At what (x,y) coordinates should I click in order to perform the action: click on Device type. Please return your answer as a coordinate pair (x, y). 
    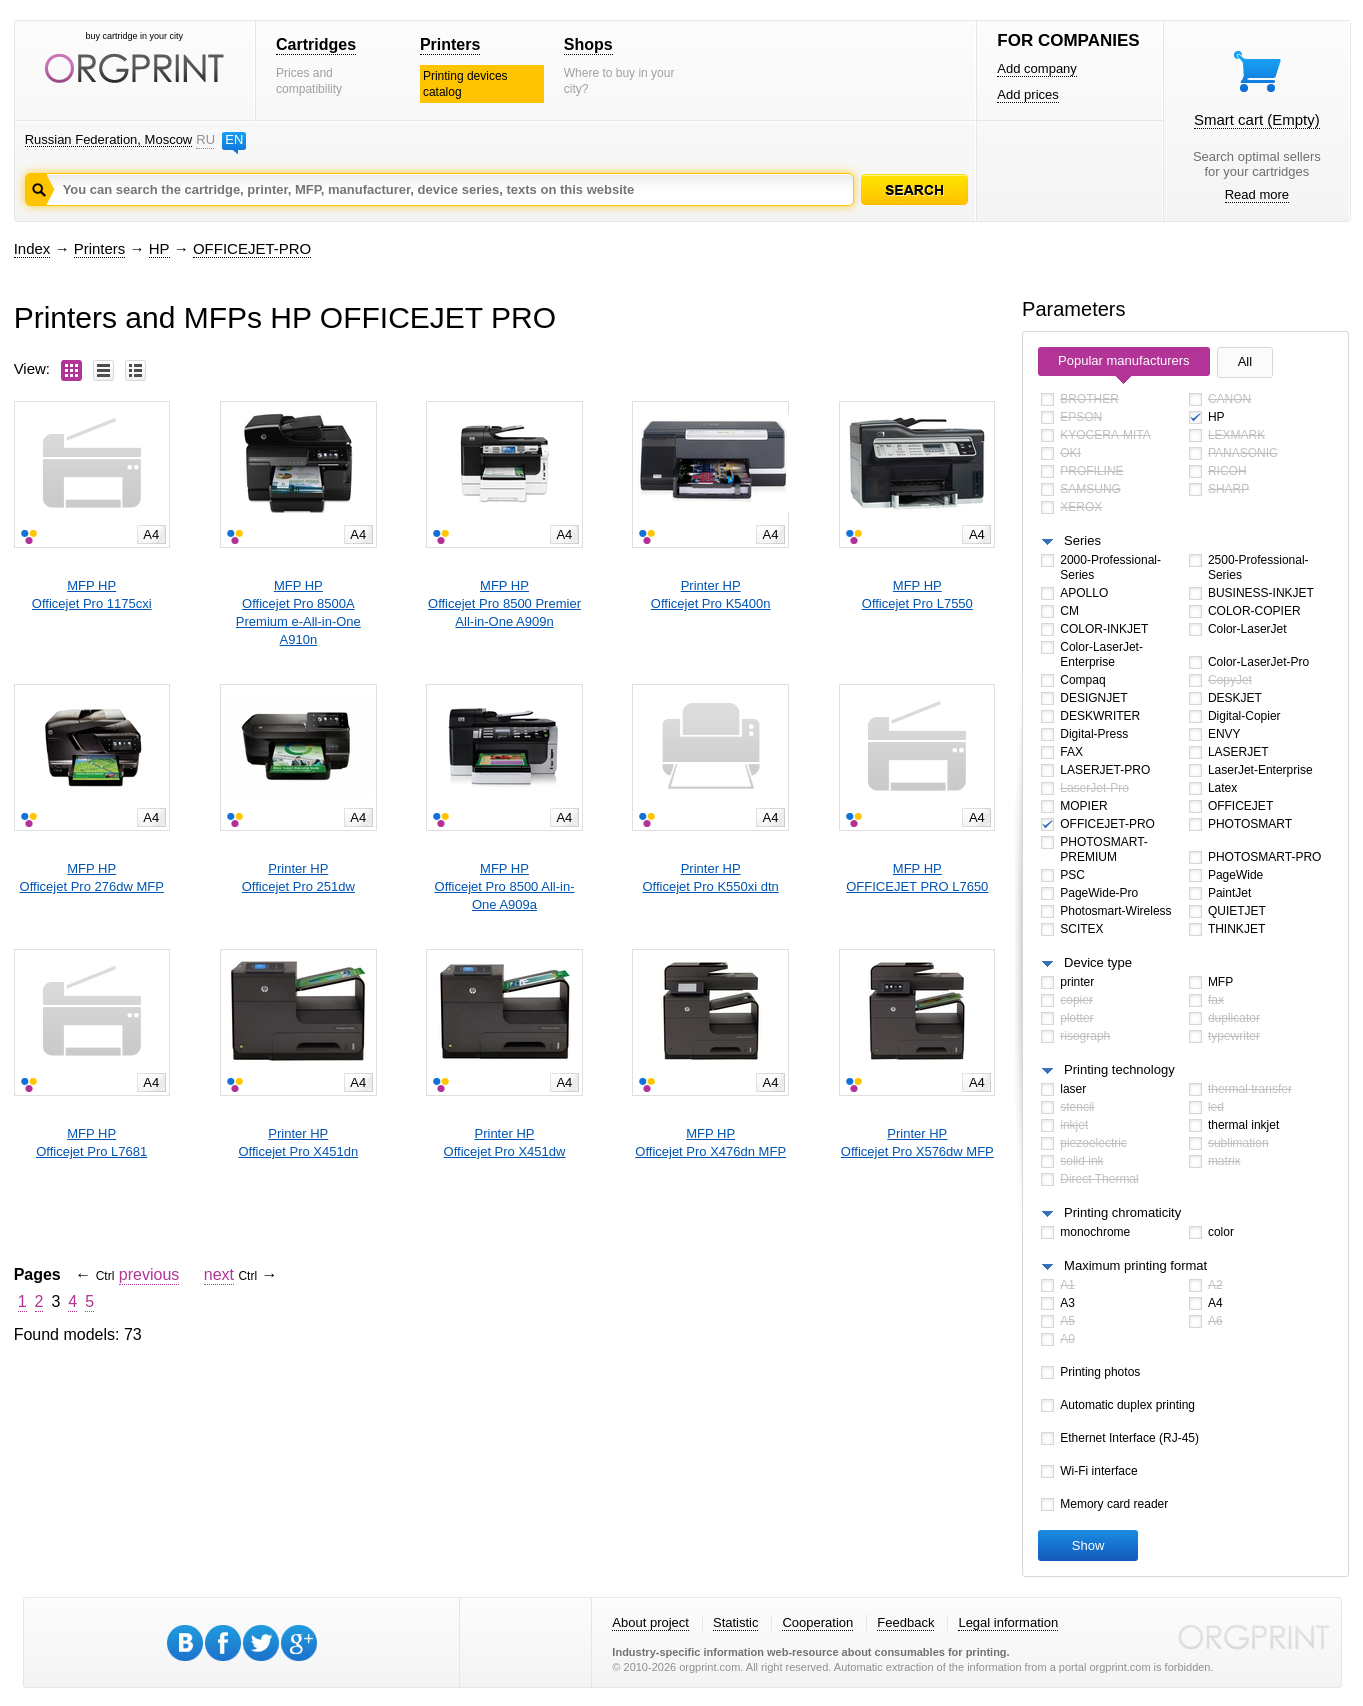
    Looking at the image, I should click on (1098, 962).